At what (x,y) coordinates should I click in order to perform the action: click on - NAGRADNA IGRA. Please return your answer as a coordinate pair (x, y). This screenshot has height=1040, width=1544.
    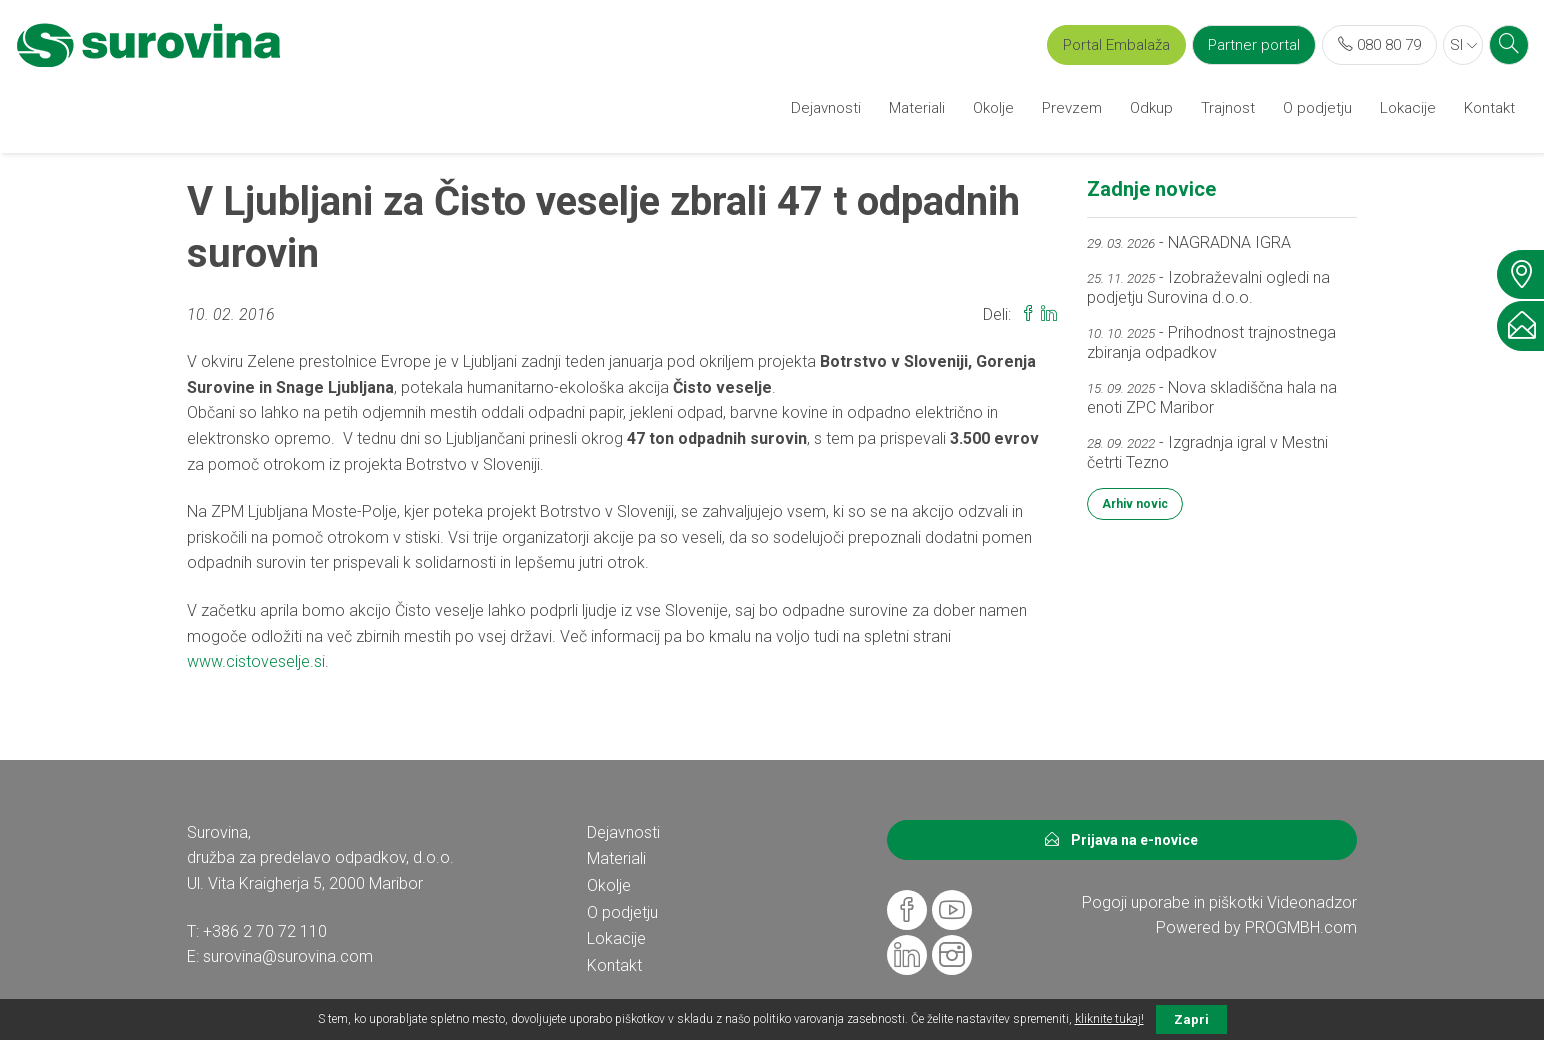
    Looking at the image, I should click on (1189, 242).